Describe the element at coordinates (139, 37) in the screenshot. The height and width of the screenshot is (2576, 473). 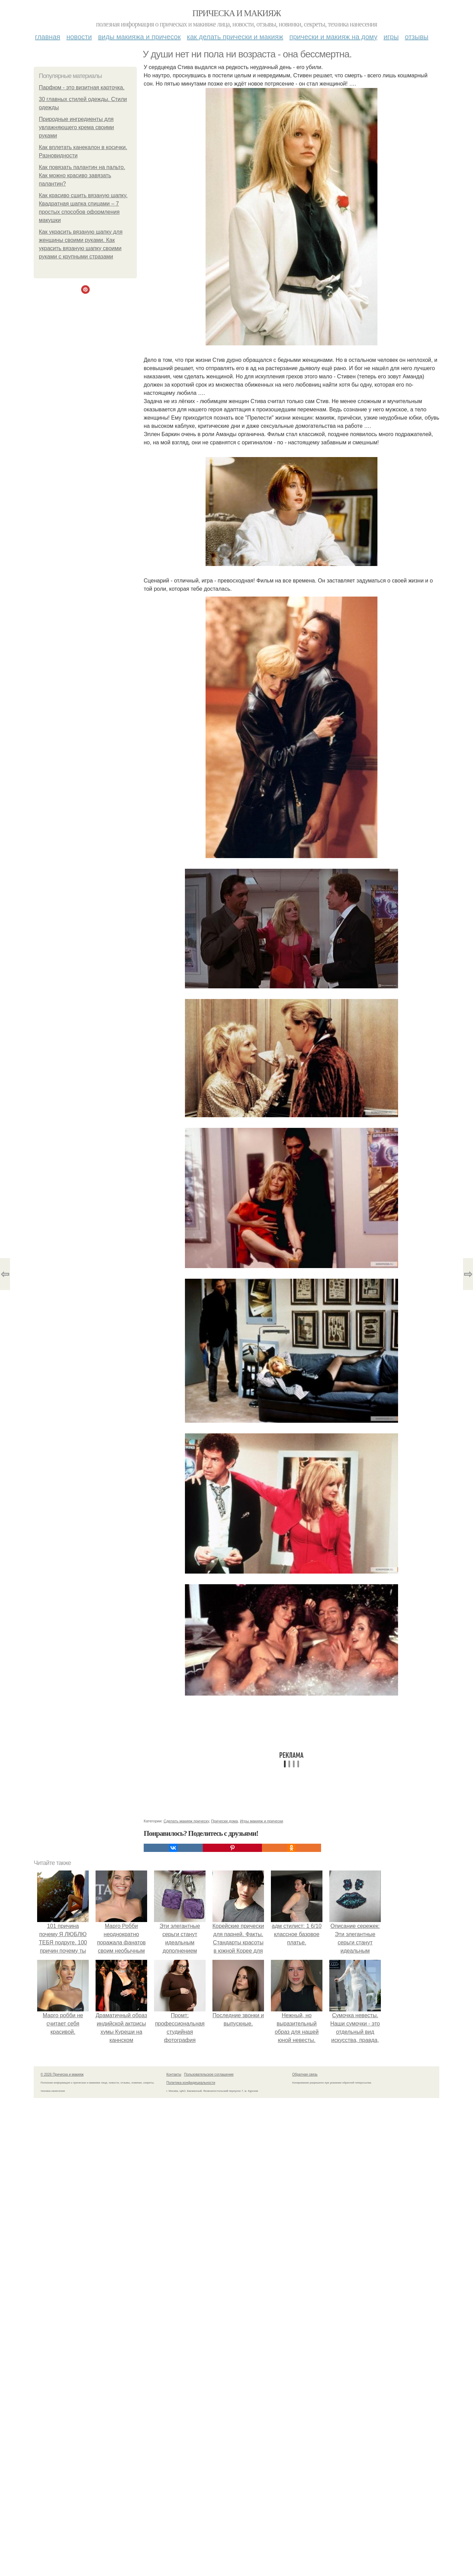
I see `Виды макияжа и причесок` at that location.